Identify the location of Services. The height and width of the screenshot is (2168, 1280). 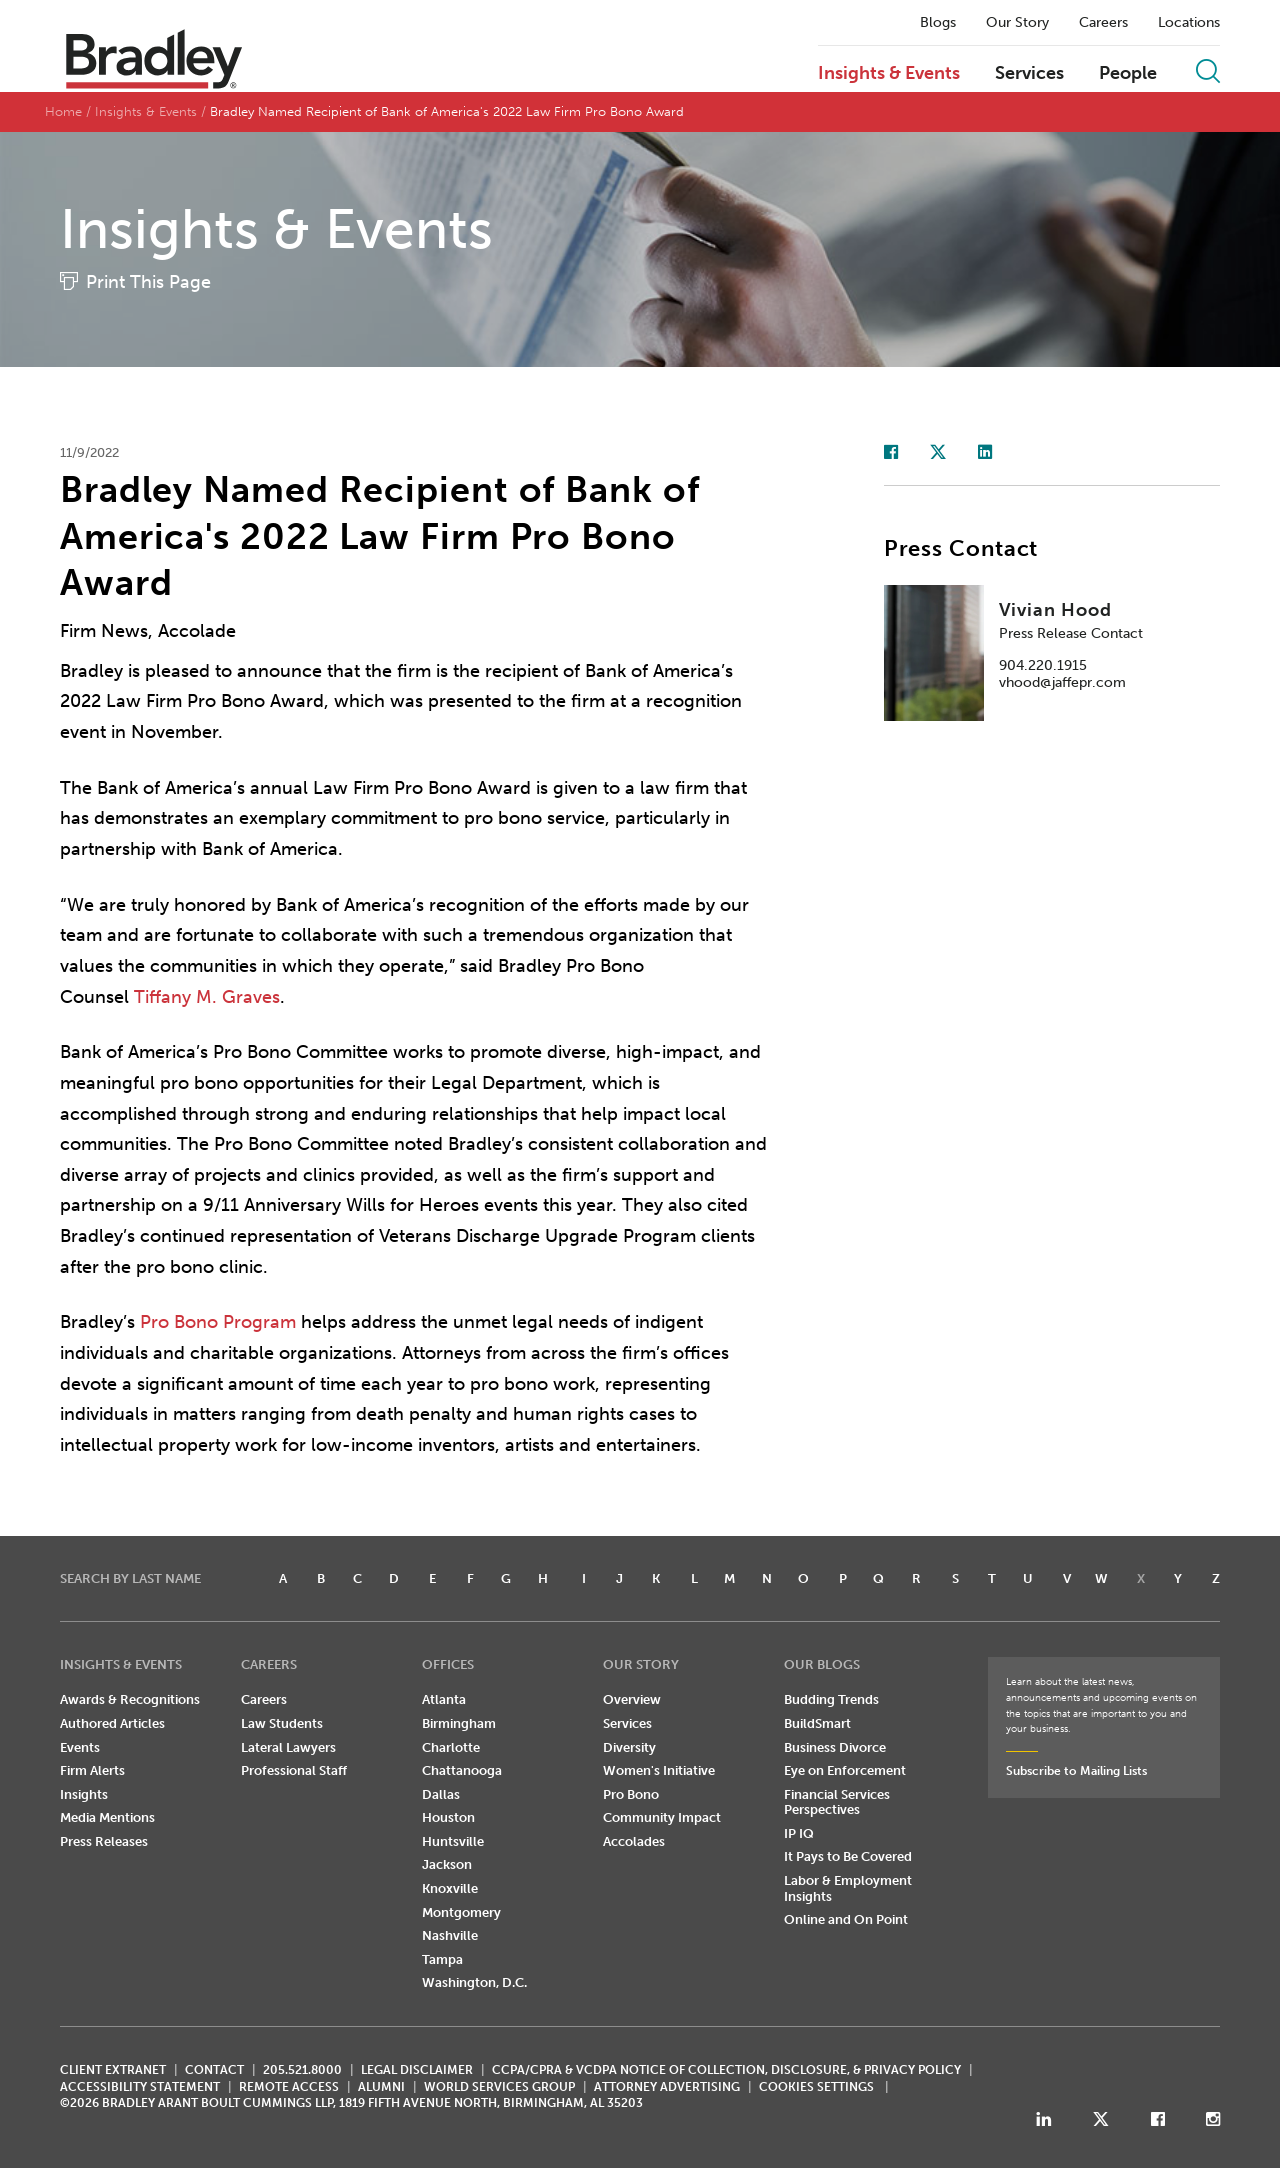
(1029, 74).